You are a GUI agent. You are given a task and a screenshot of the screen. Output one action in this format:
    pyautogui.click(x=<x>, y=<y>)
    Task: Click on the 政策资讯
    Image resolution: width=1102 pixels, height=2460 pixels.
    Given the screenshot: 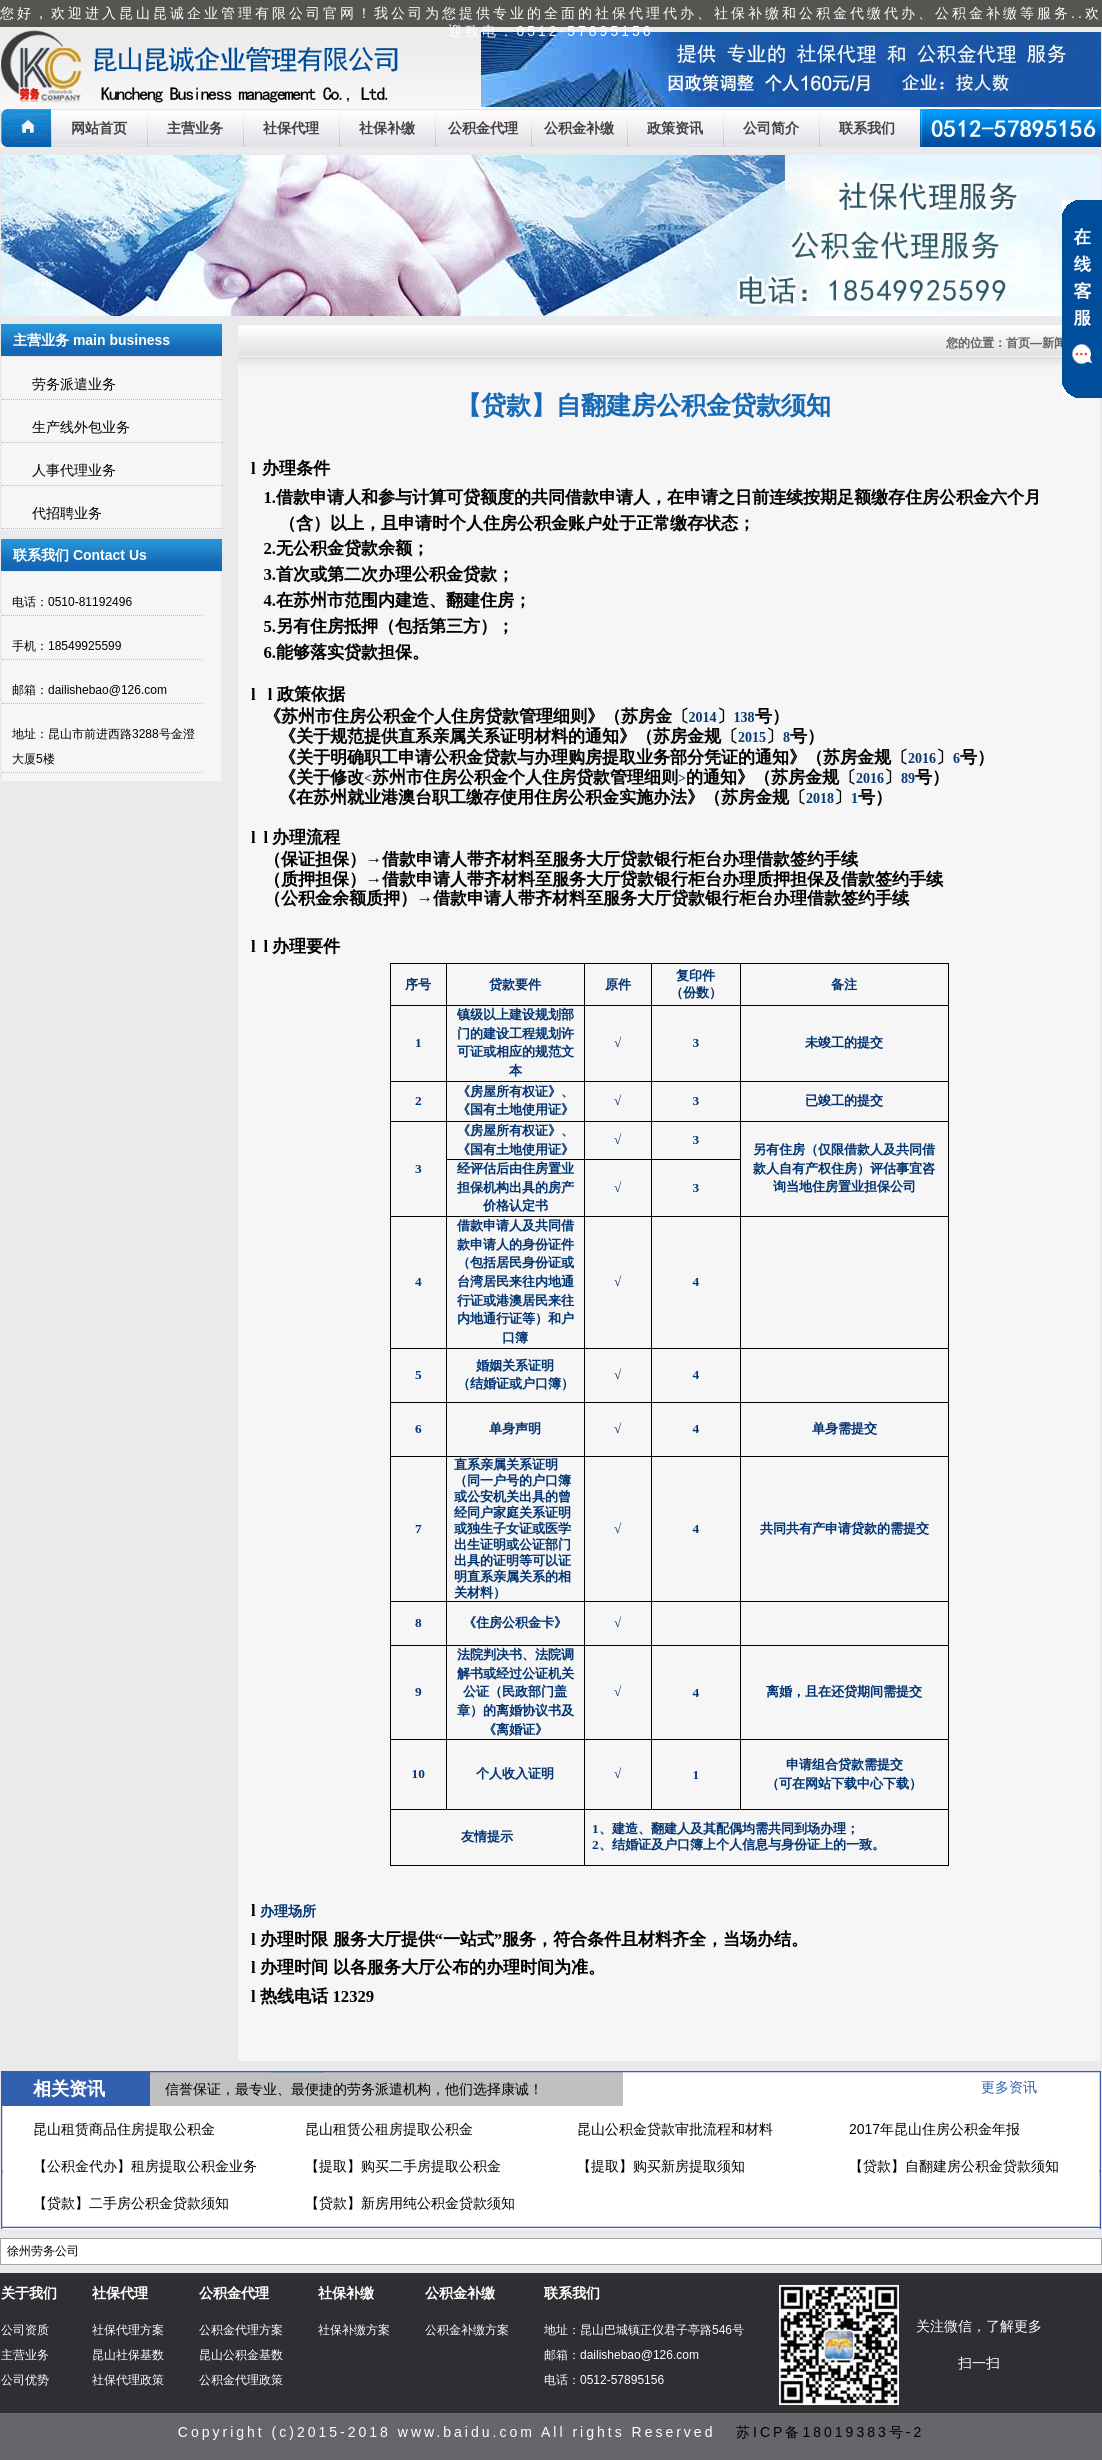 What is the action you would take?
    pyautogui.click(x=675, y=128)
    